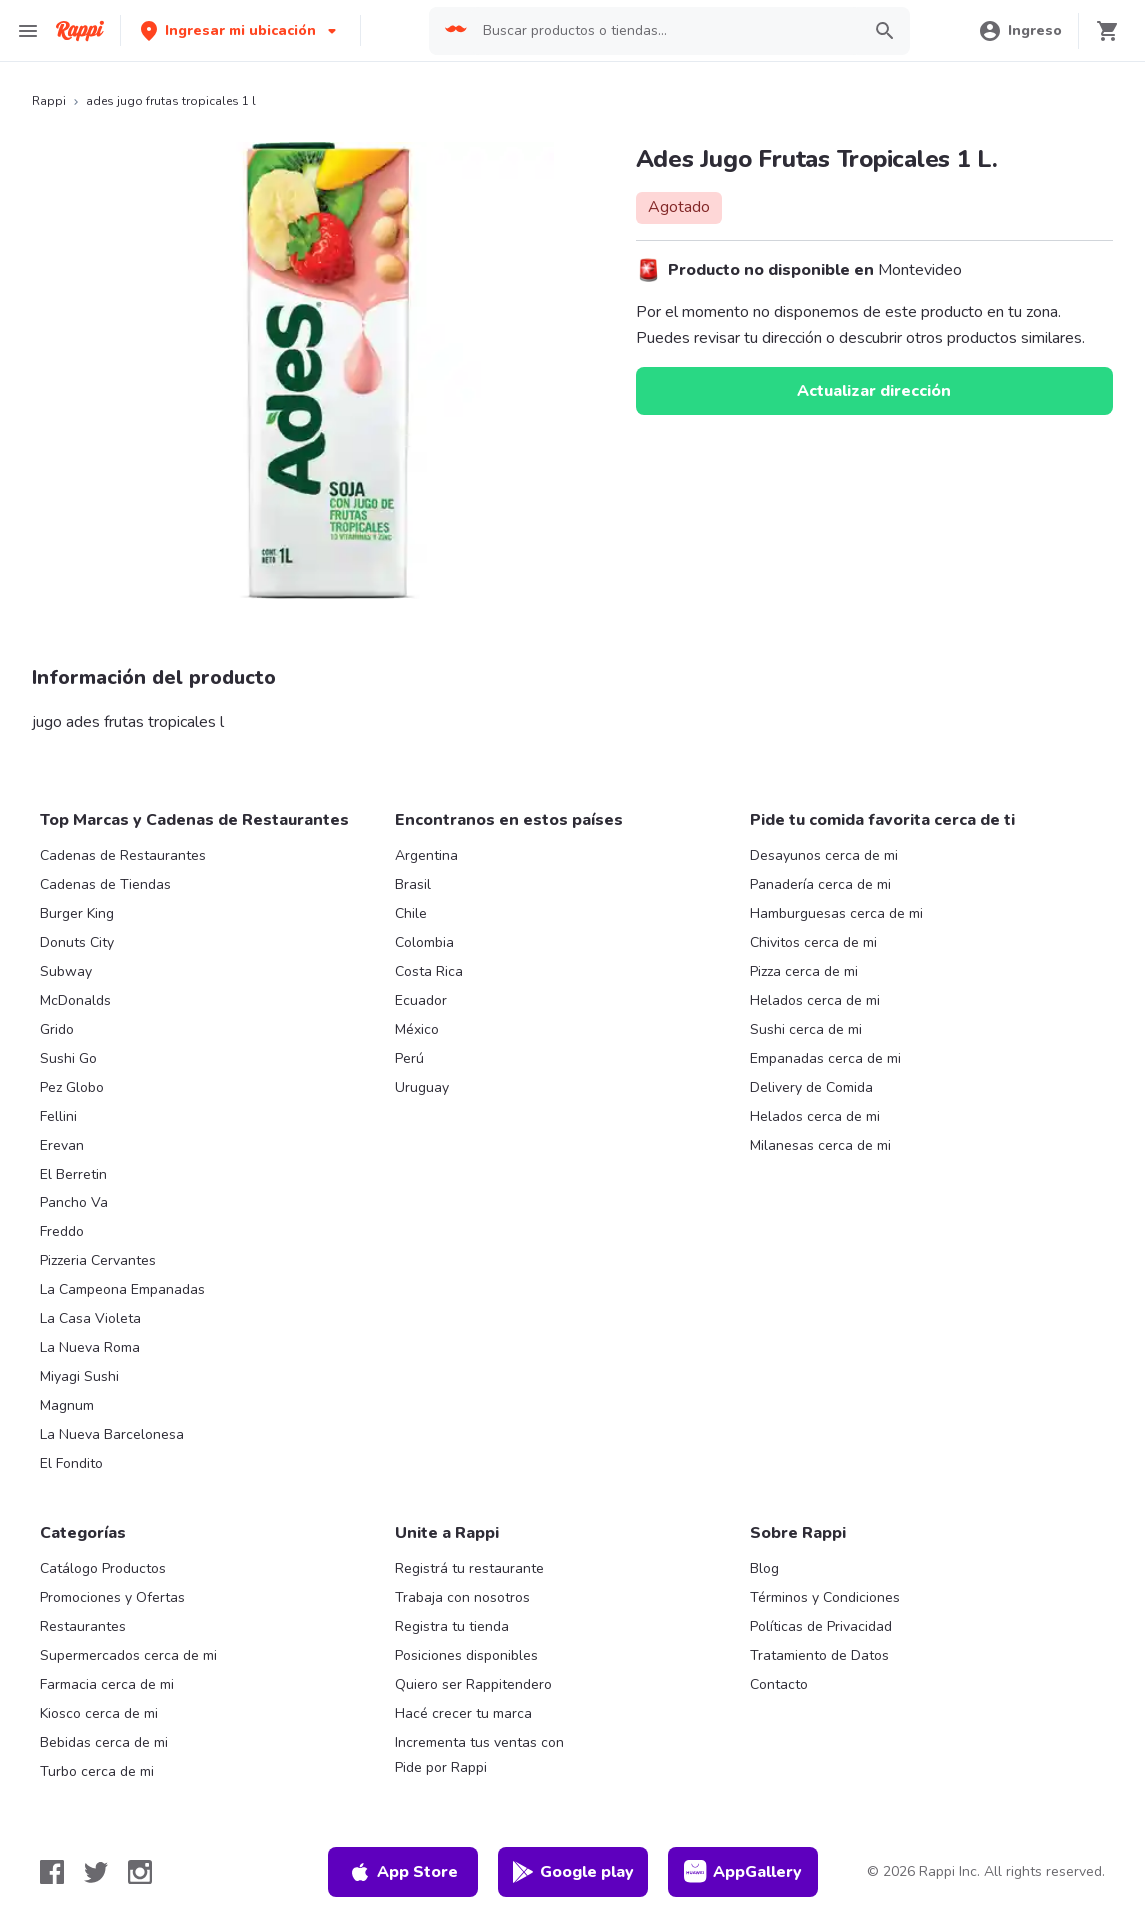  Describe the element at coordinates (73, 1174) in the screenshot. I see `El Berretin` at that location.